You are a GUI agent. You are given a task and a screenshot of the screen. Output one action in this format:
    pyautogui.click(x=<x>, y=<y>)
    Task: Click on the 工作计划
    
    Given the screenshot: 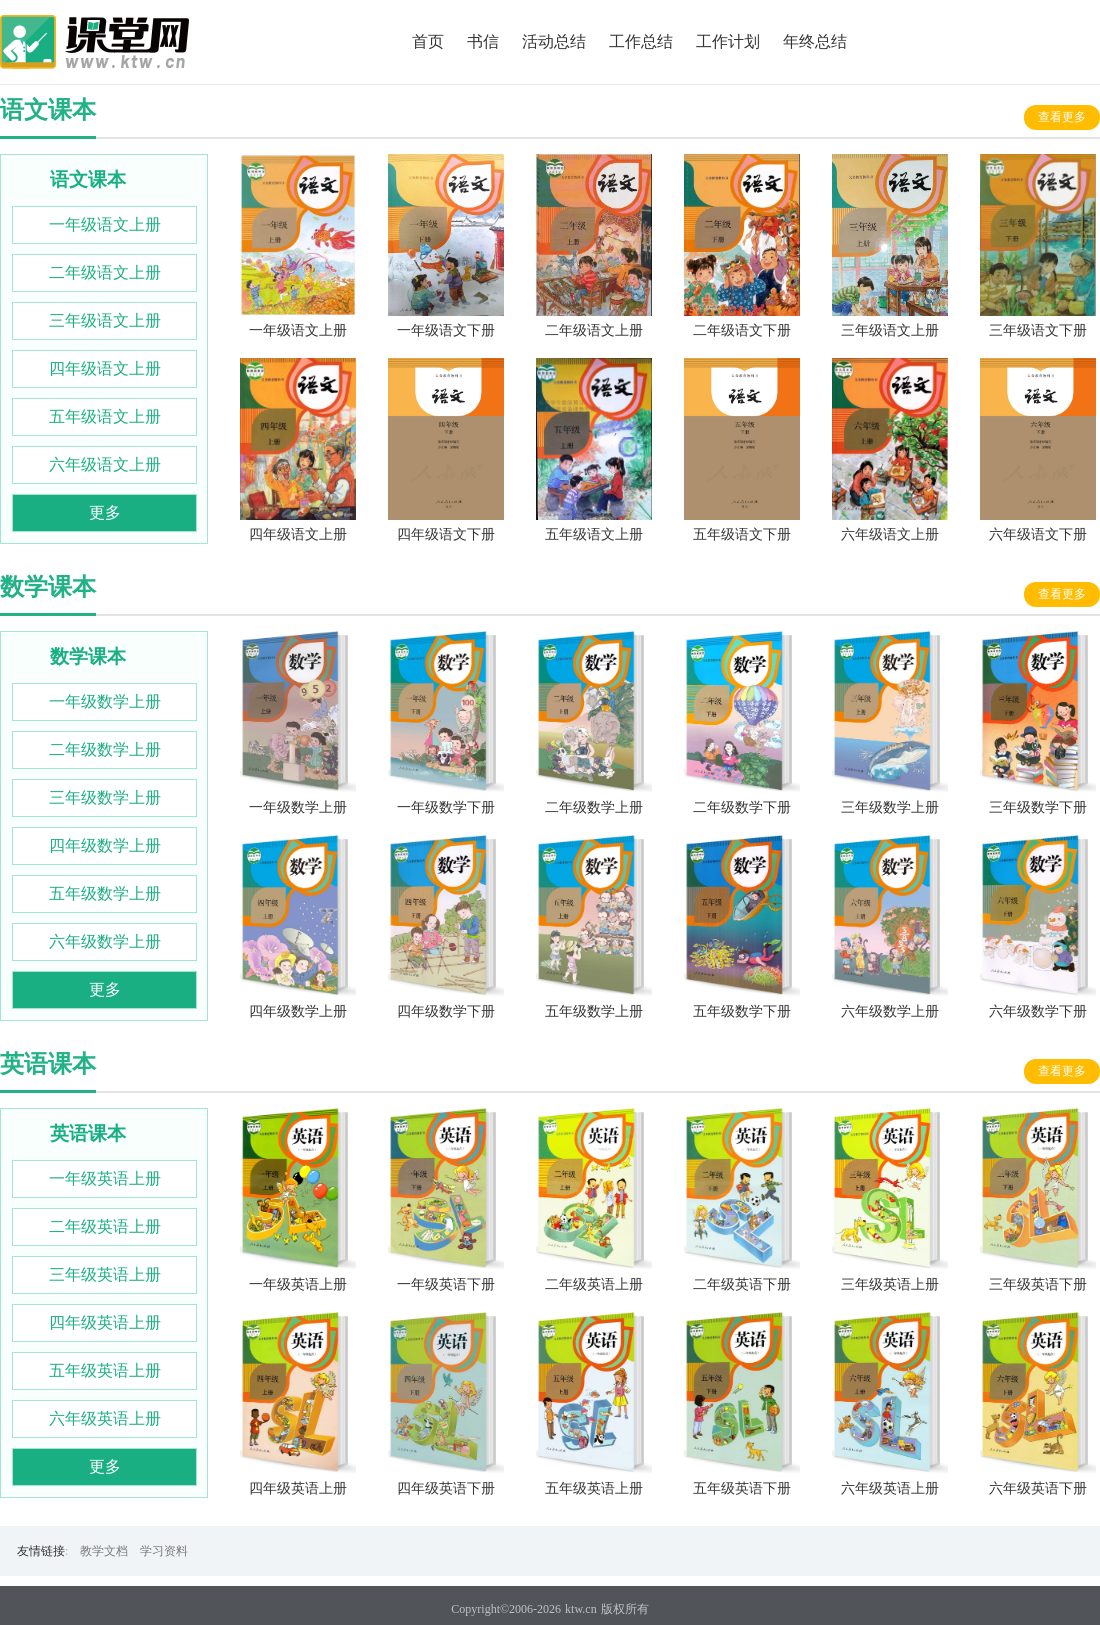 What is the action you would take?
    pyautogui.click(x=728, y=41)
    